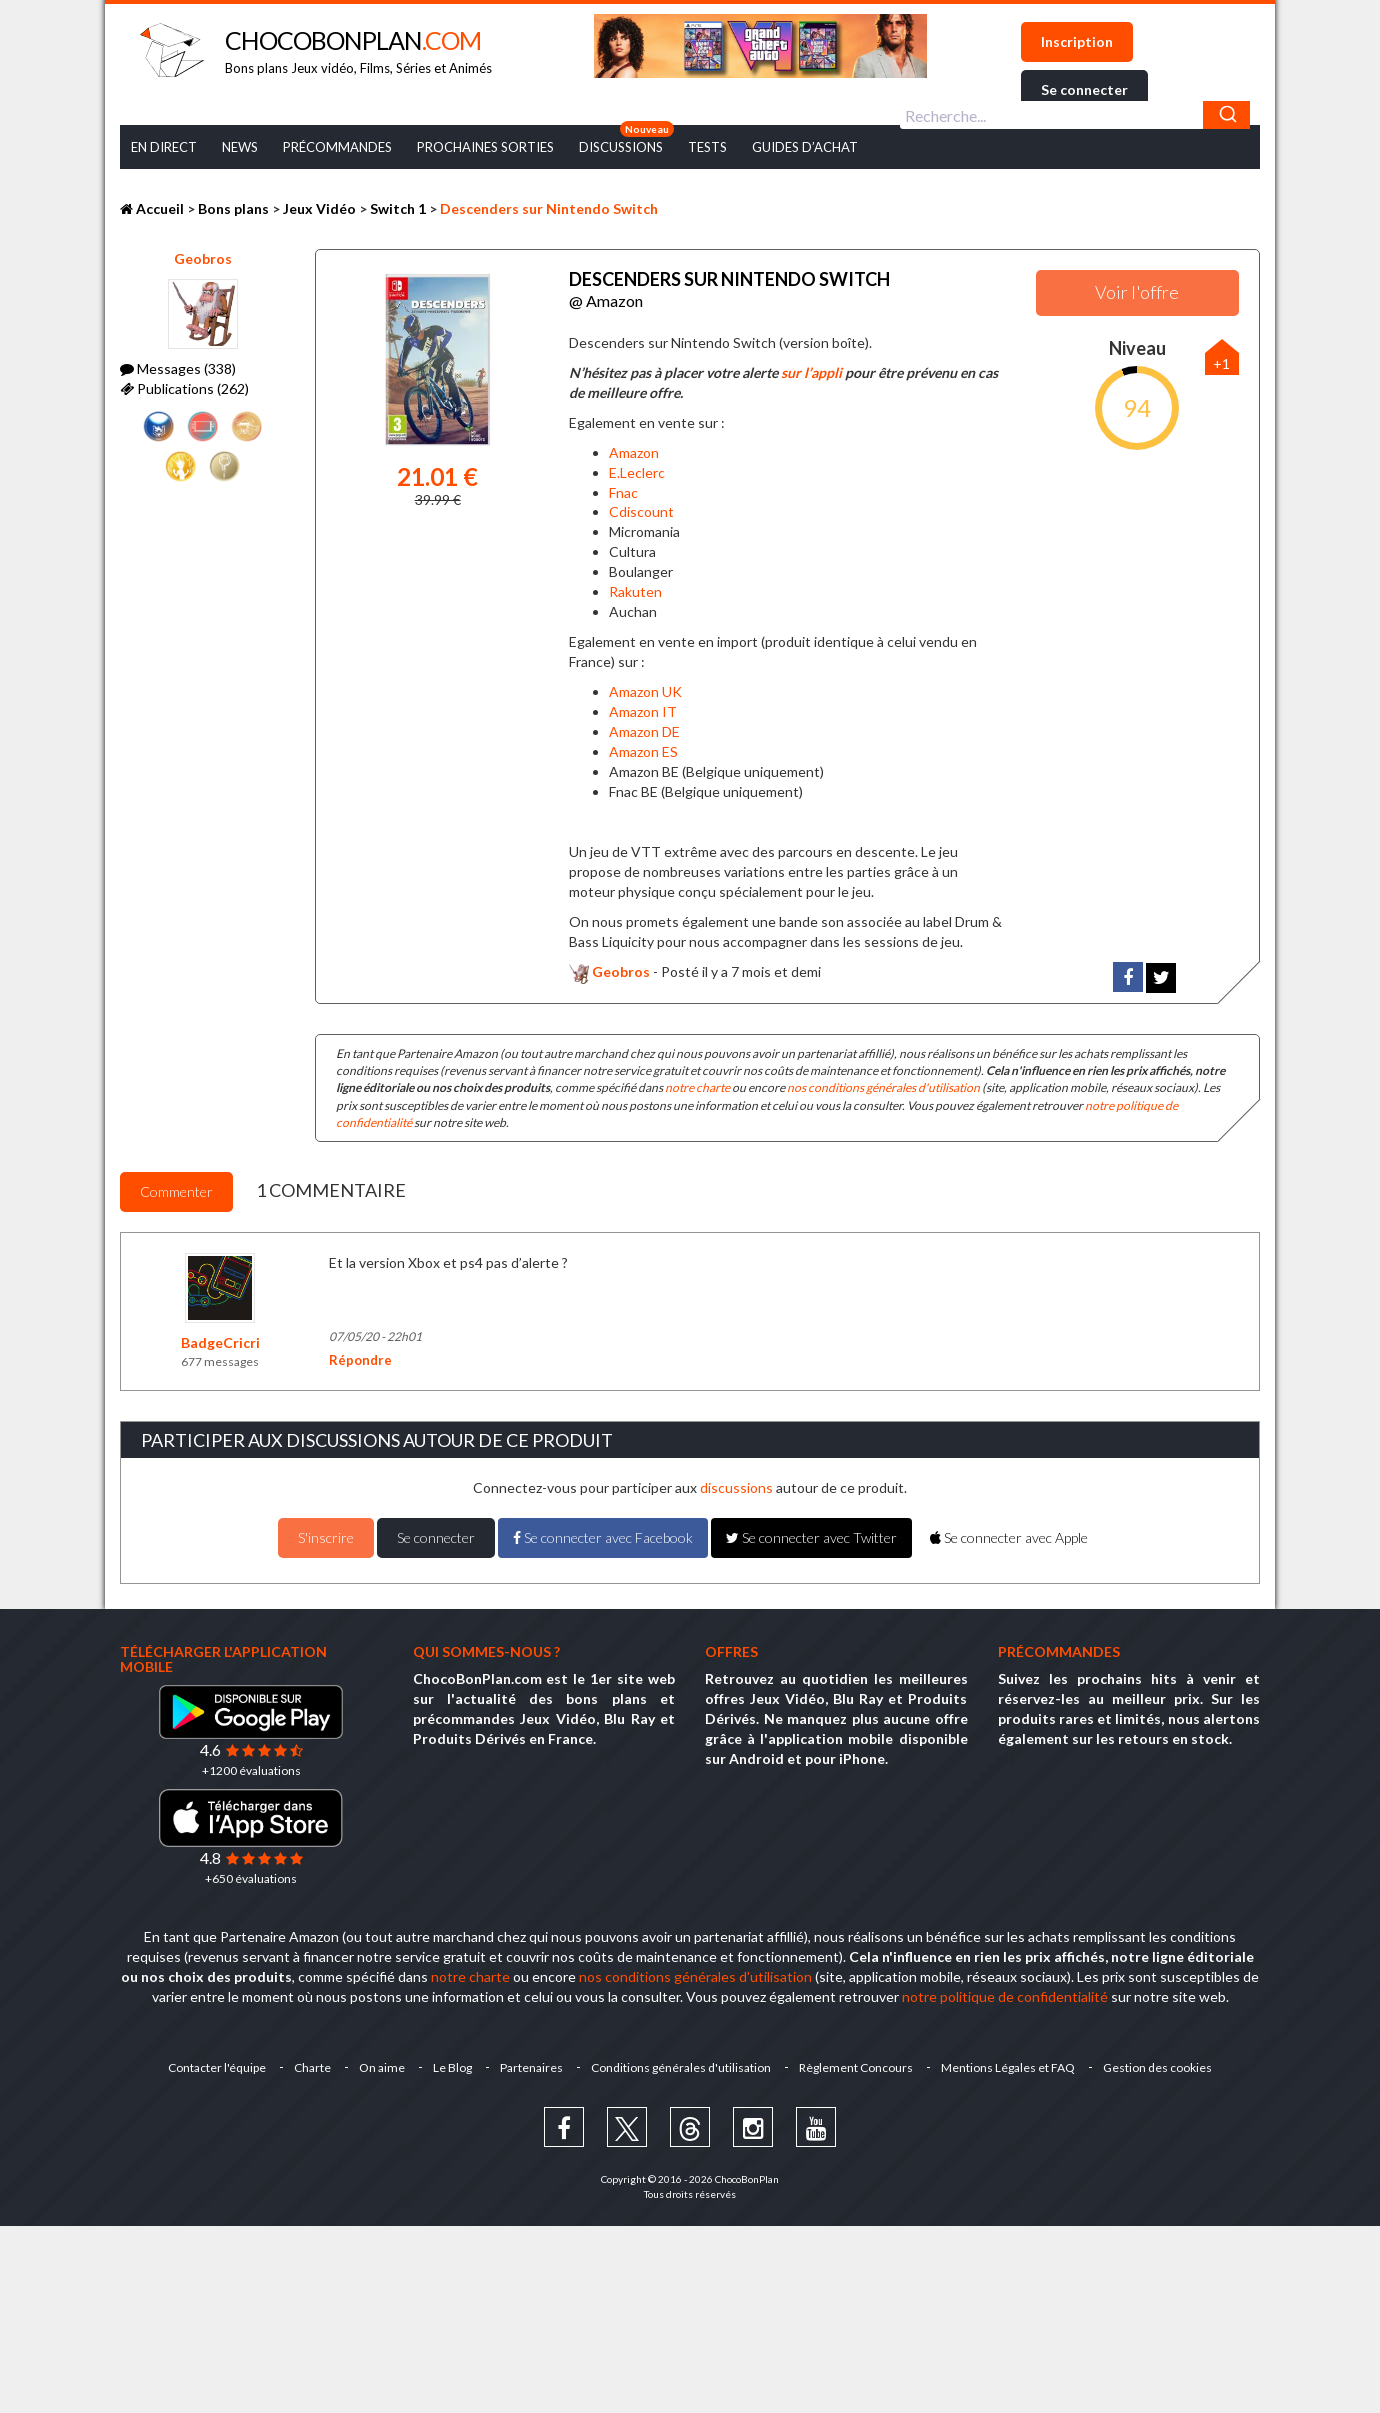  What do you see at coordinates (178, 368) in the screenshot?
I see `Messages (338)` at bounding box center [178, 368].